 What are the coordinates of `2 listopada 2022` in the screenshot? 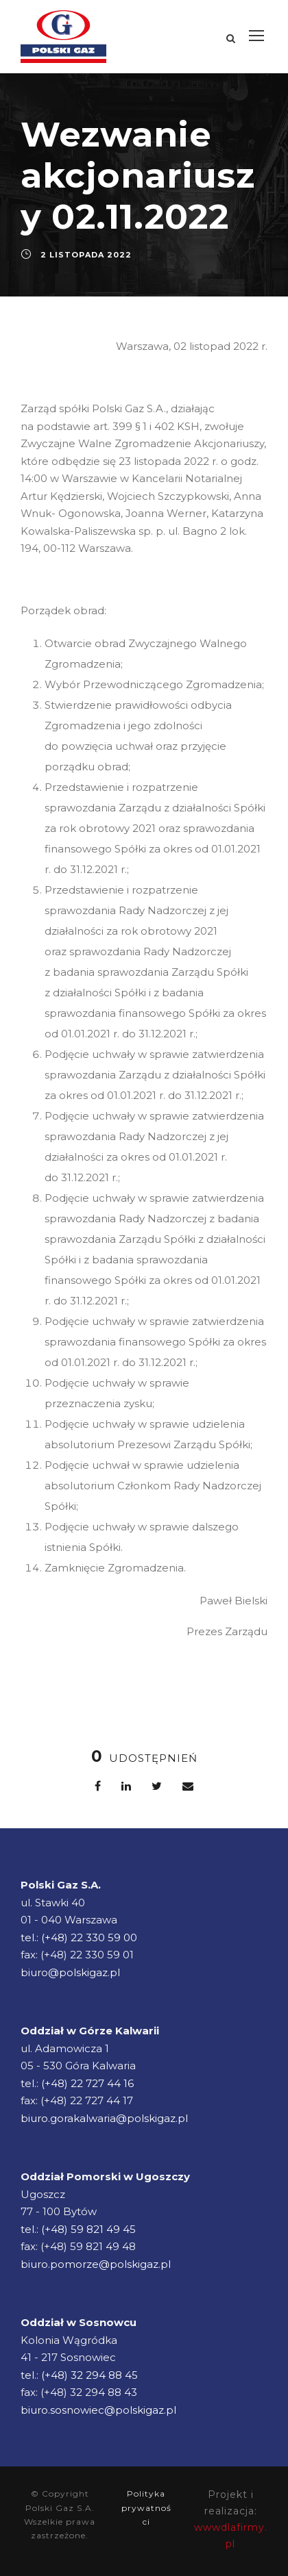 It's located at (86, 255).